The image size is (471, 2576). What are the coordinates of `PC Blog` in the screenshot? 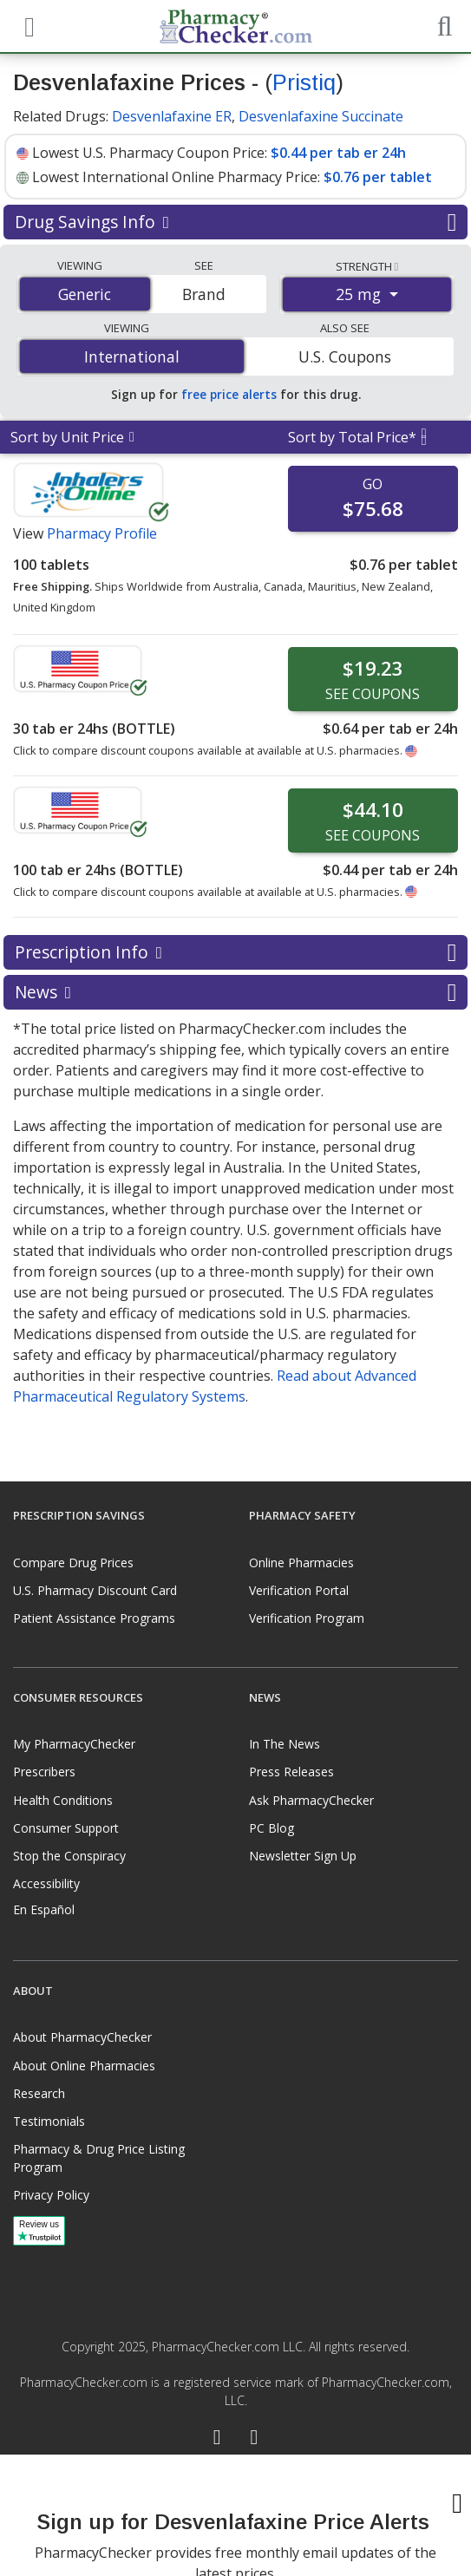 It's located at (271, 1828).